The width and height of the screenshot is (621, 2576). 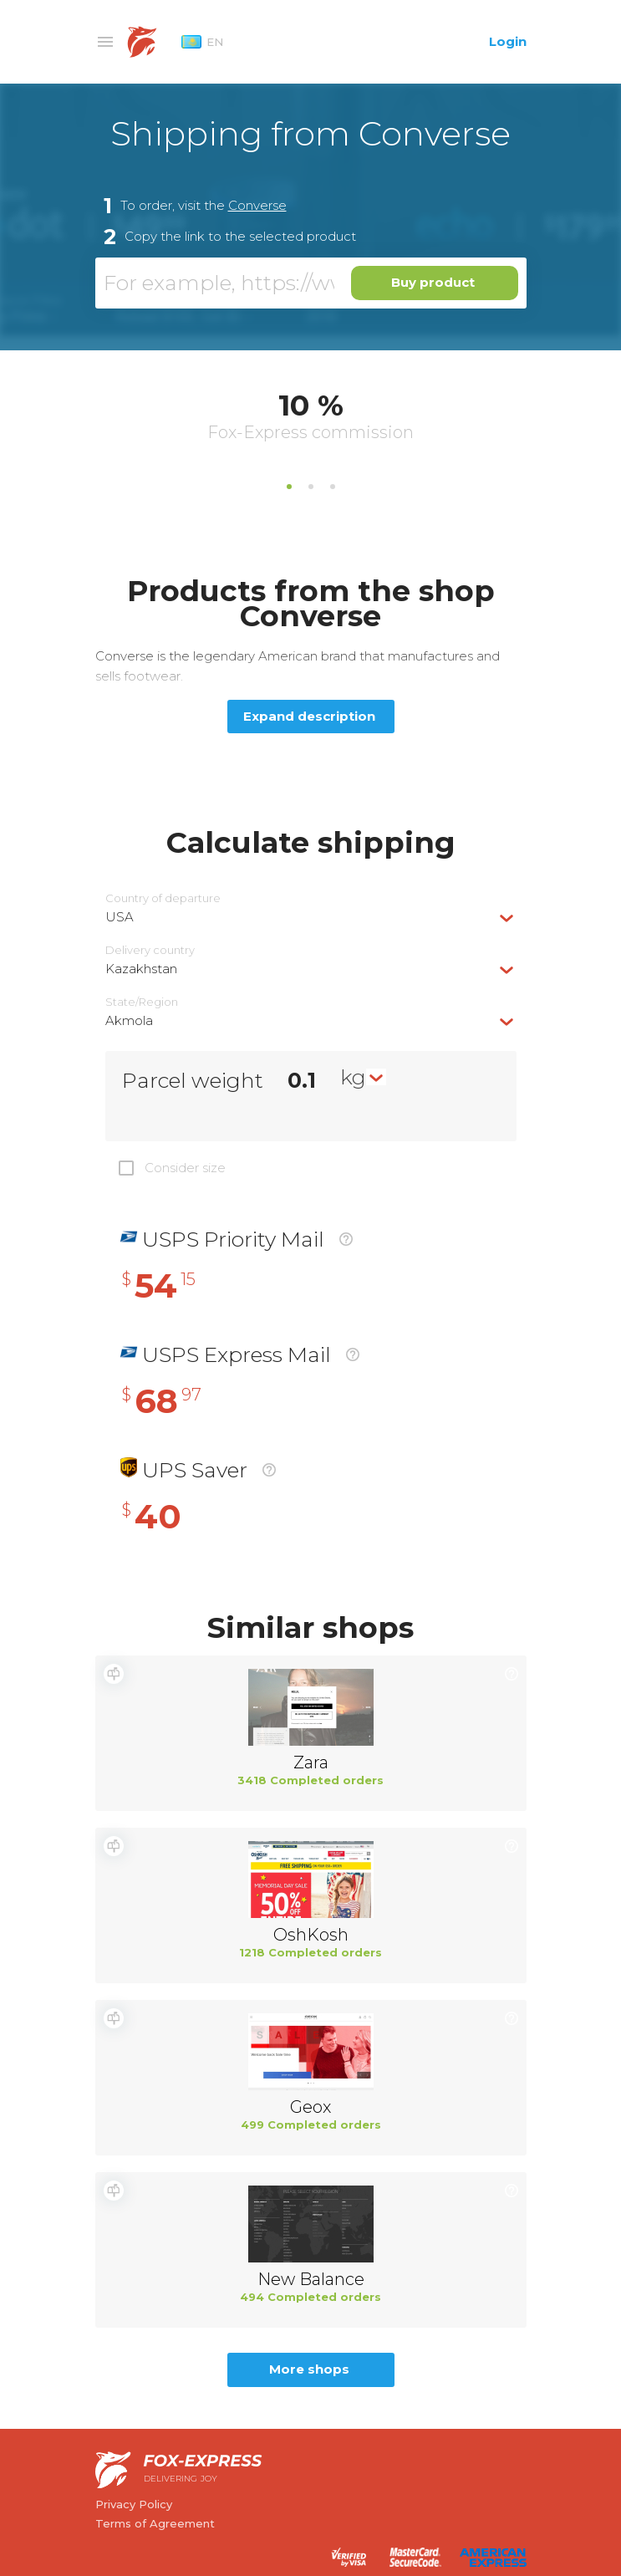 I want to click on Akmola [textbox], so click(x=129, y=1020).